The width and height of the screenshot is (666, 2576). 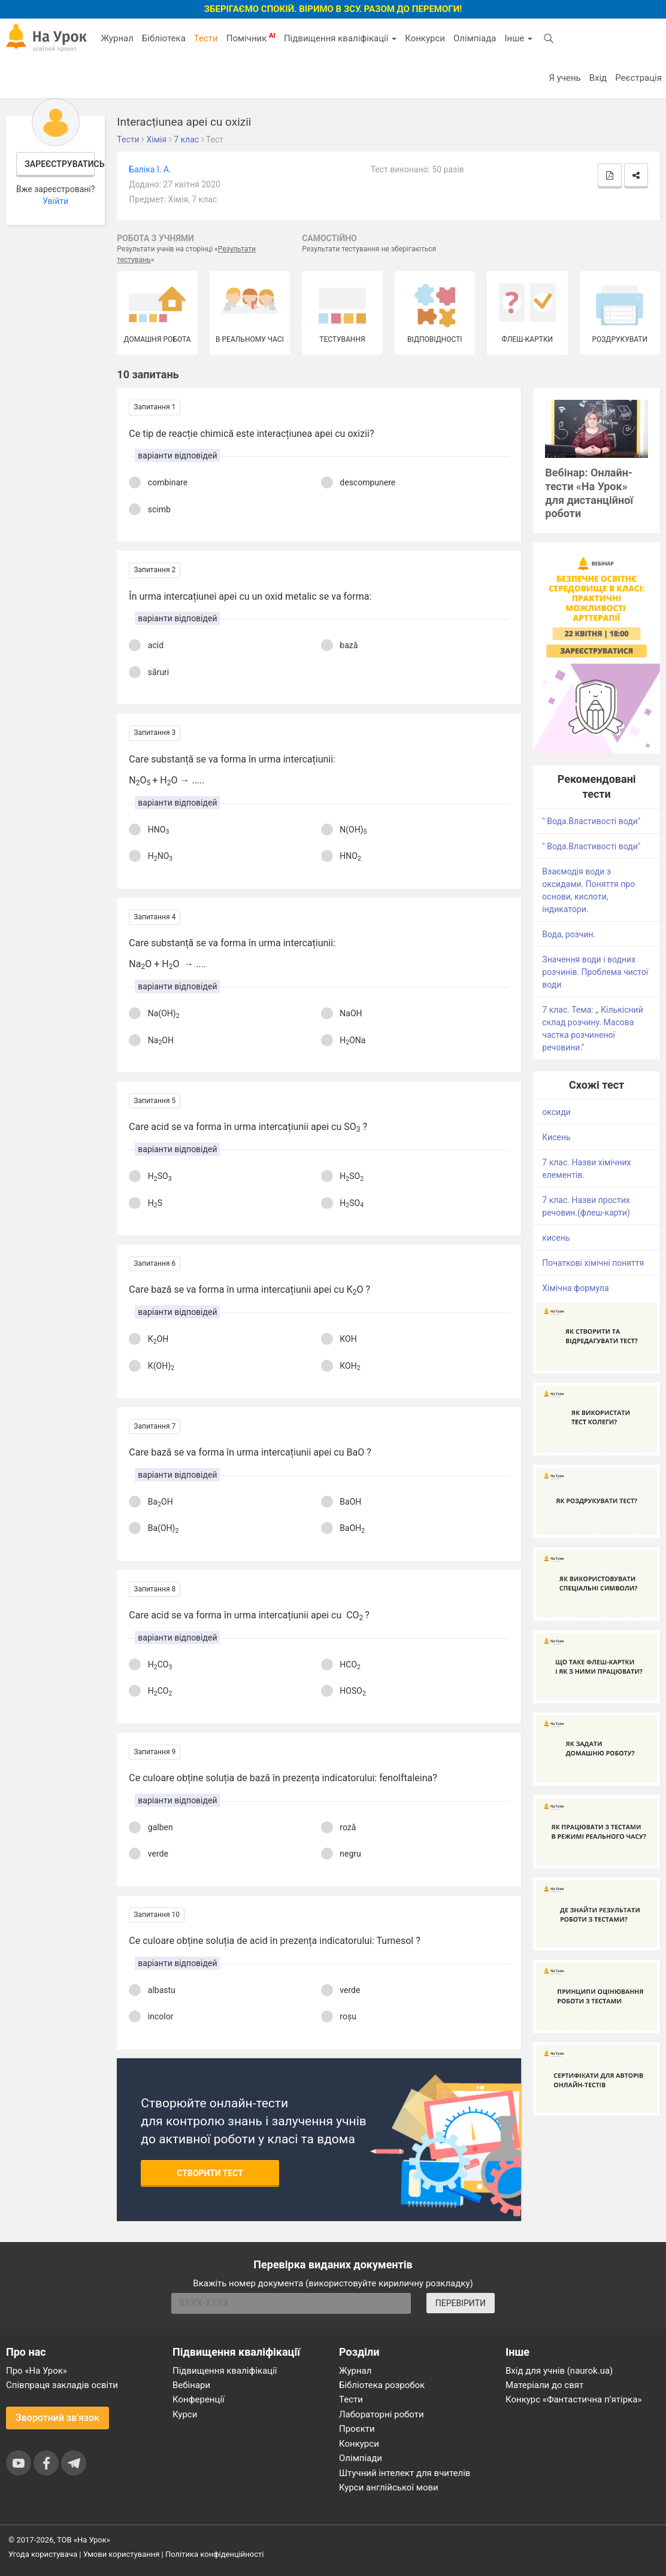 I want to click on Тести, so click(x=206, y=38).